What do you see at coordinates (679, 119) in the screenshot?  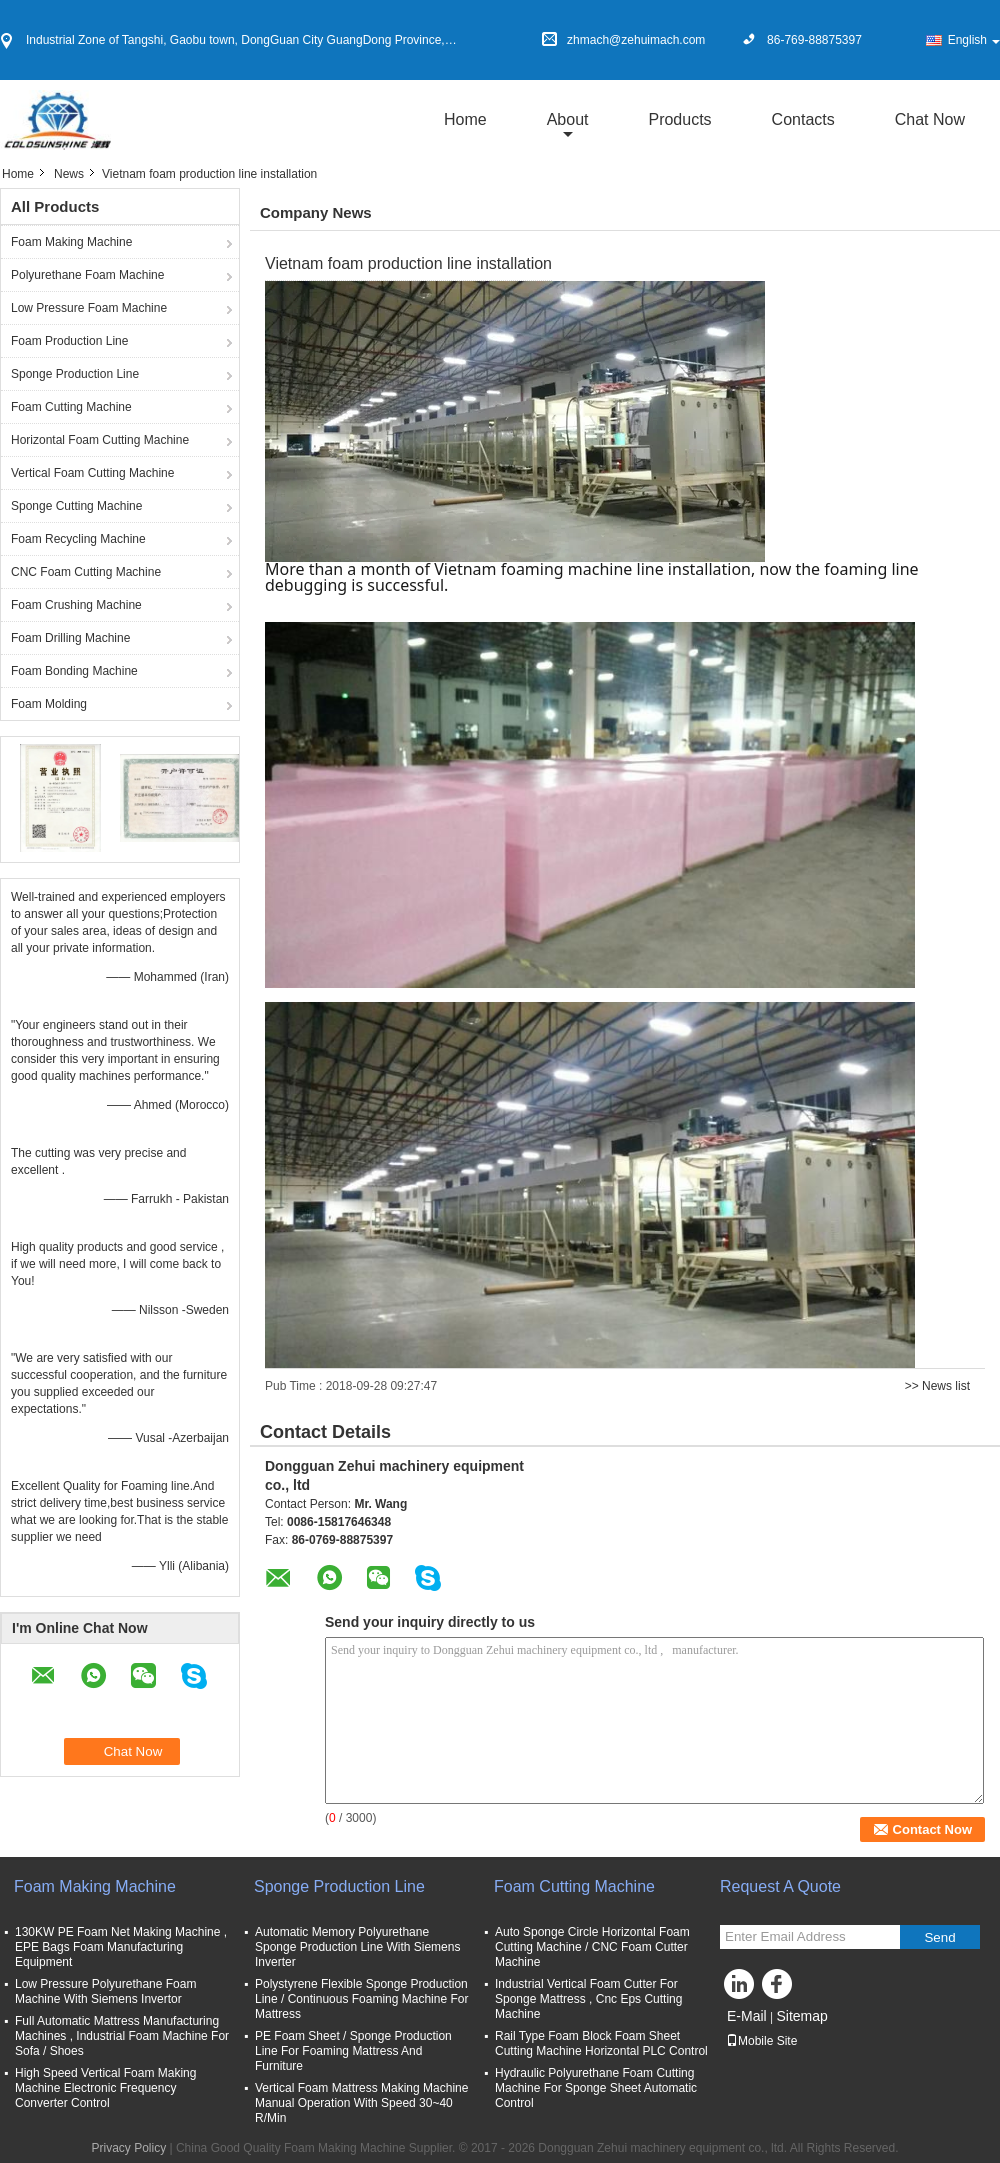 I see `Products` at bounding box center [679, 119].